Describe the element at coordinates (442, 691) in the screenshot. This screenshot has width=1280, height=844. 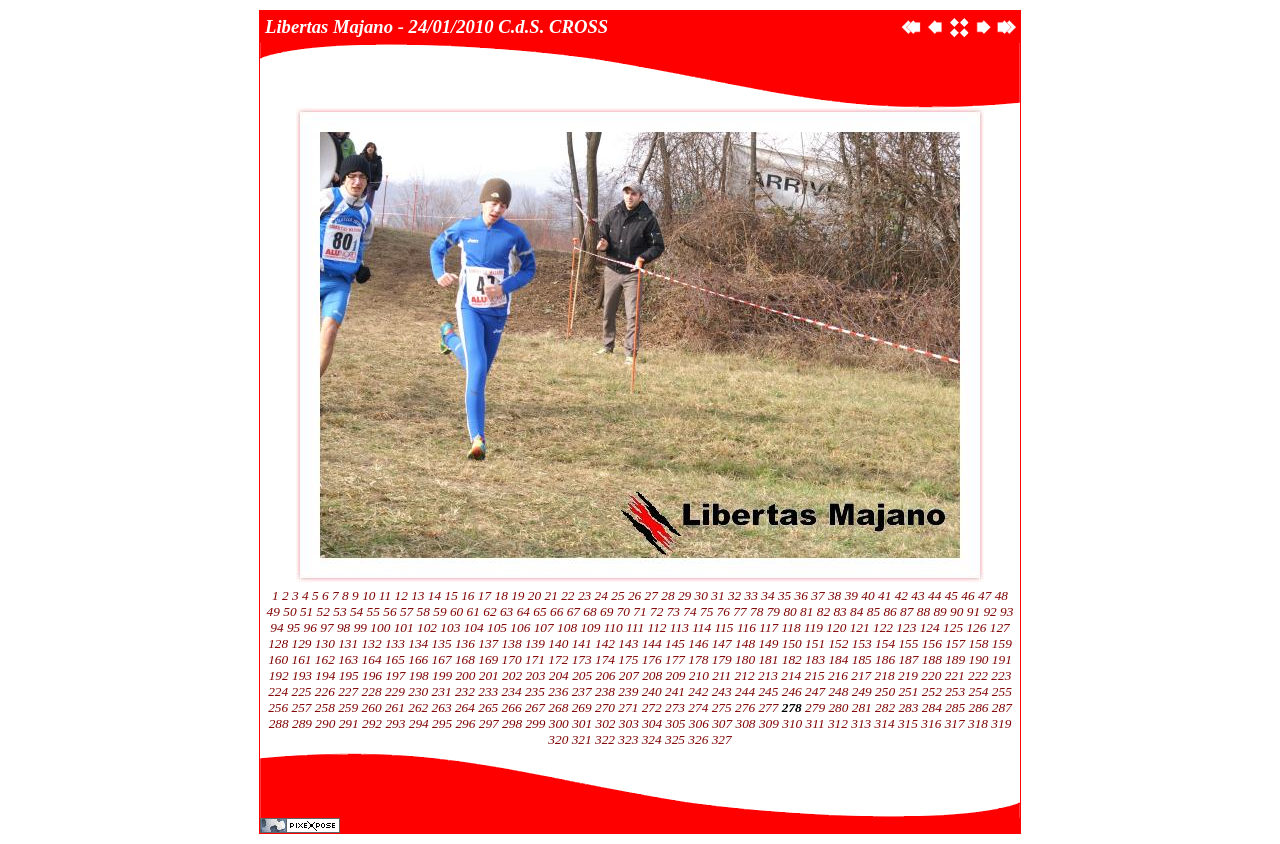
I see `231` at that location.